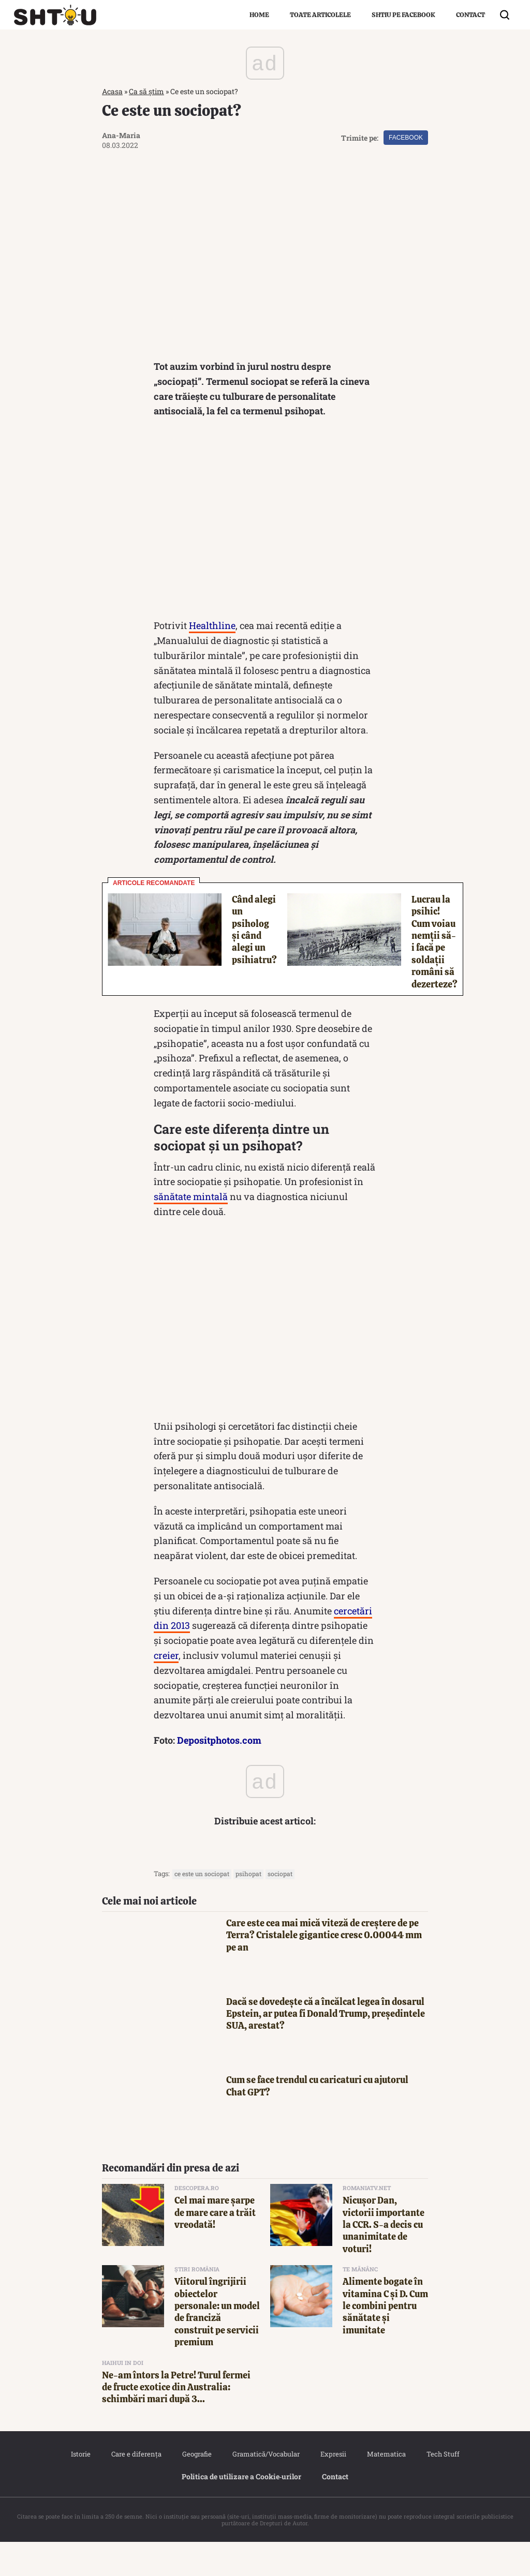  Describe the element at coordinates (386, 2488) in the screenshot. I see `Matematica` at that location.